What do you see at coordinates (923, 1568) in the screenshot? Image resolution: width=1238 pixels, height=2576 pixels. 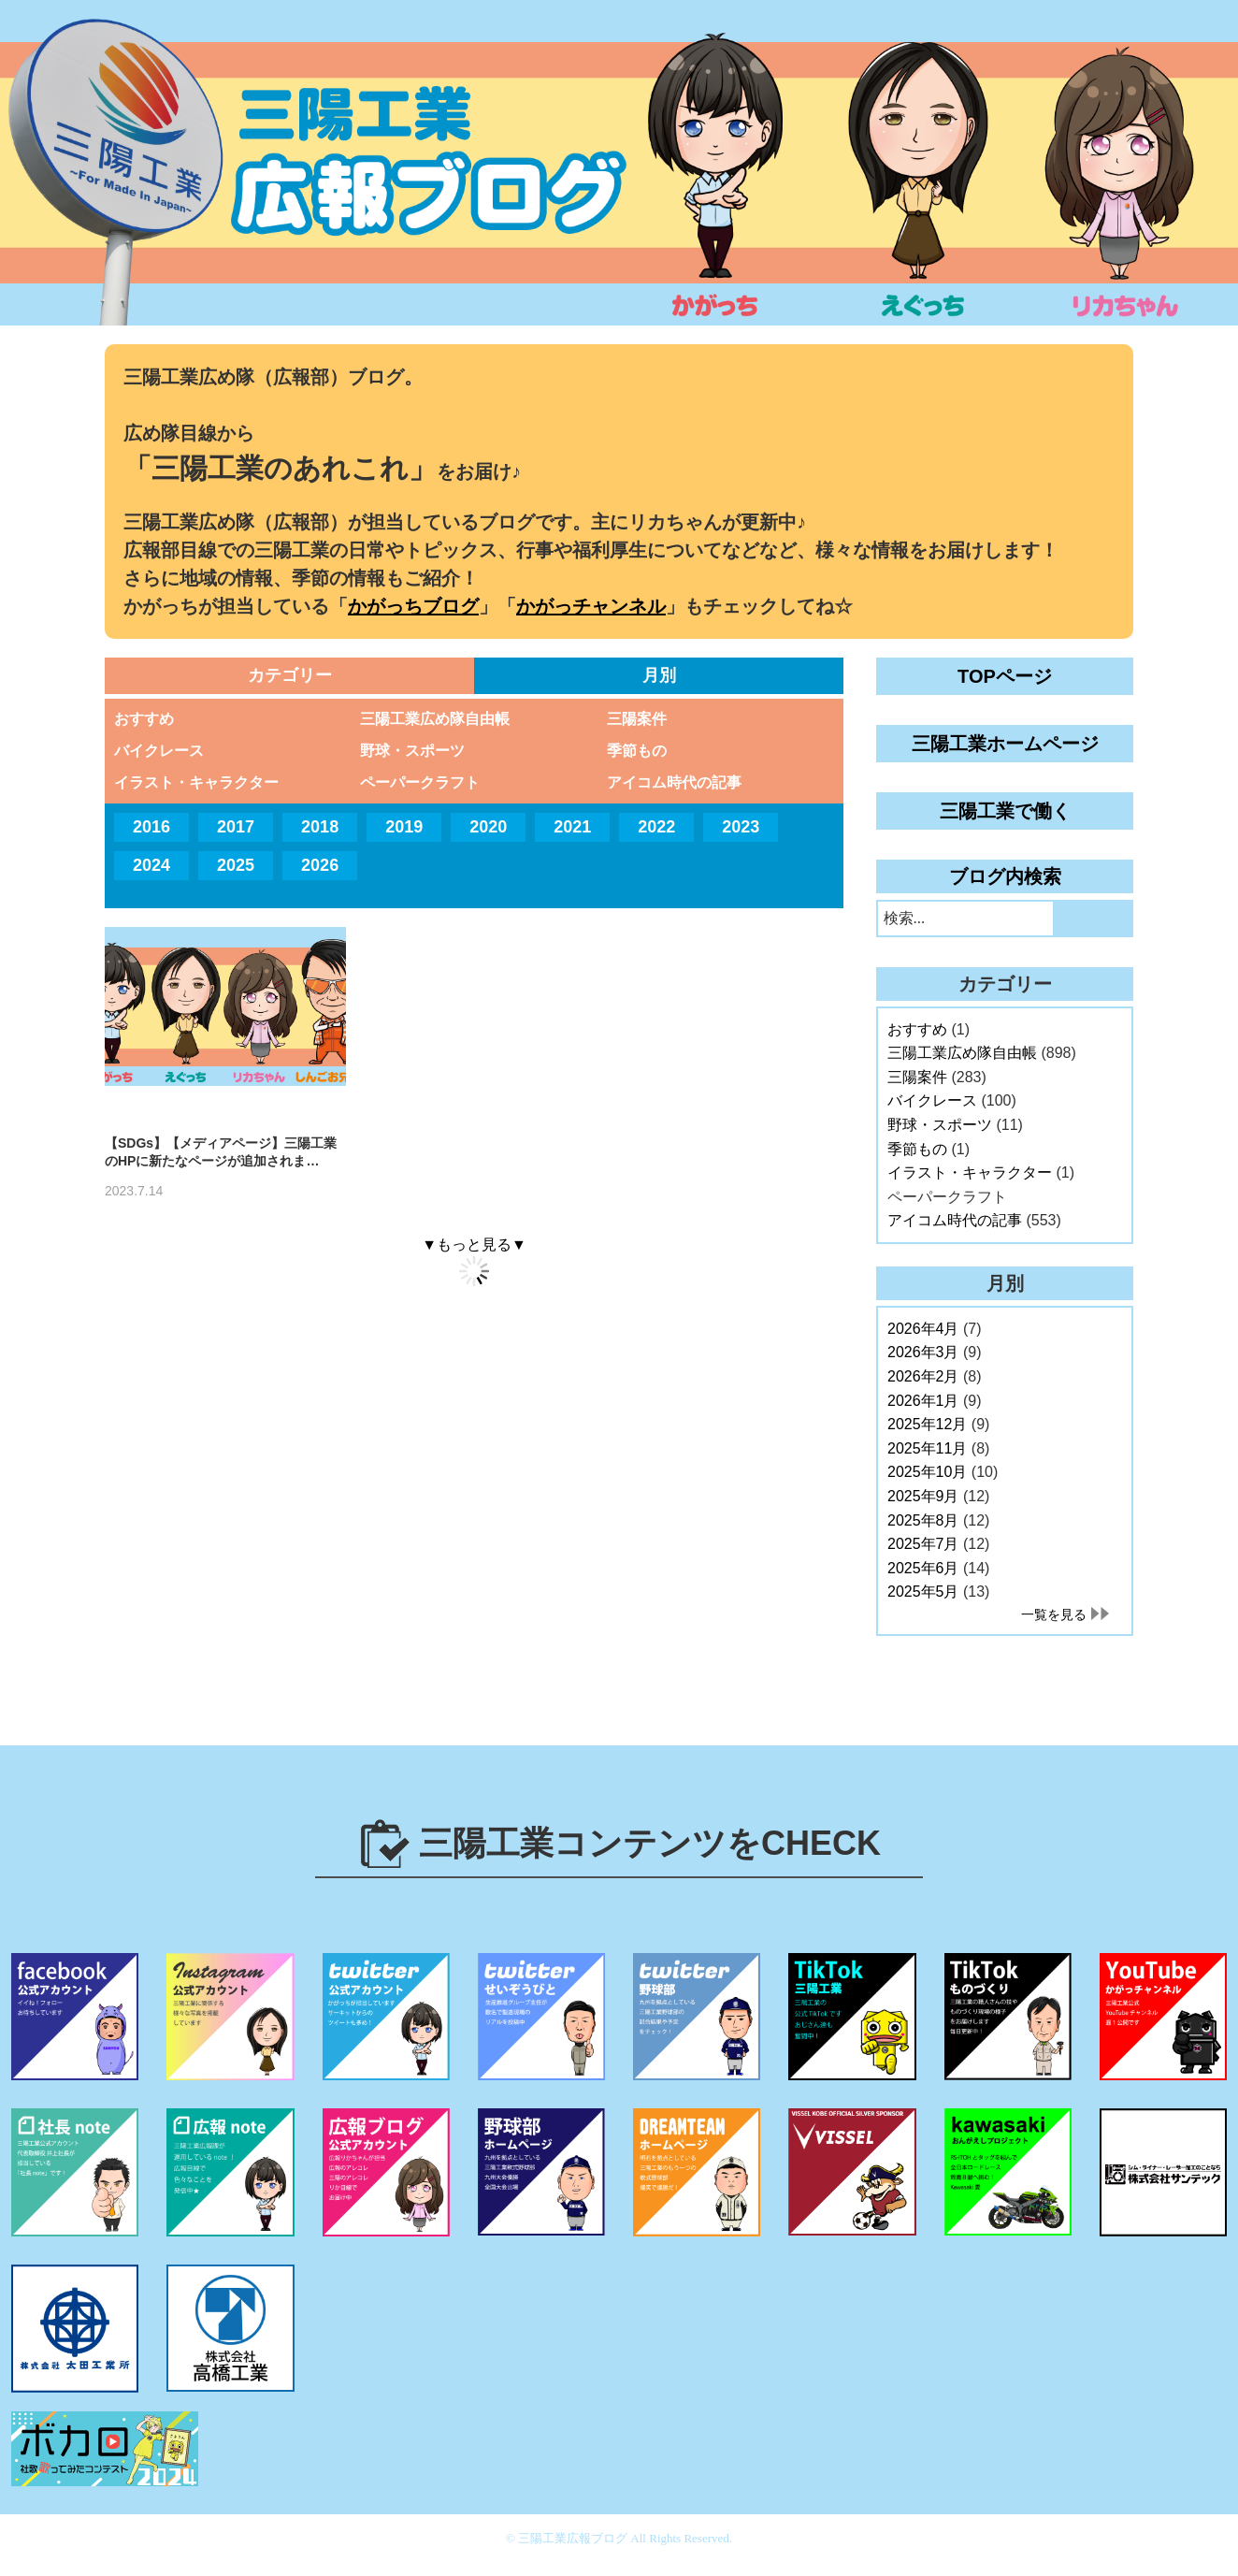 I see `2025年6月` at bounding box center [923, 1568].